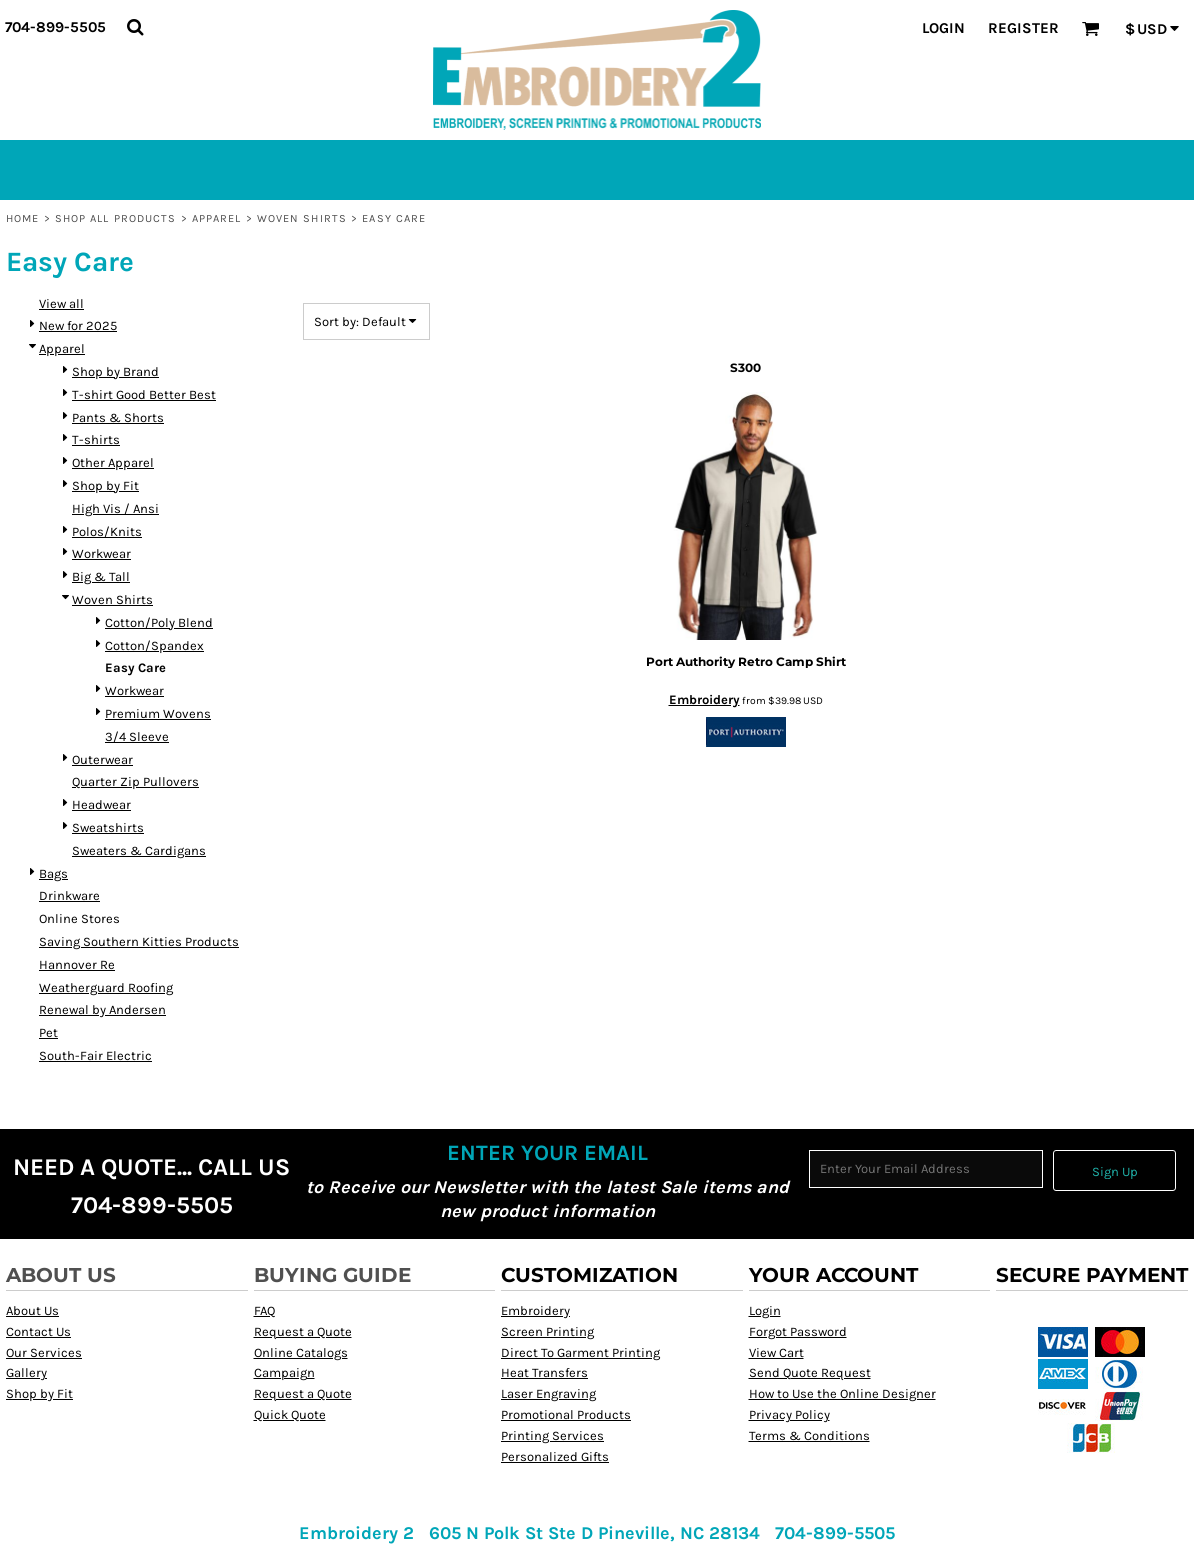 The width and height of the screenshot is (1194, 1546). I want to click on Our Services, so click(44, 1352).